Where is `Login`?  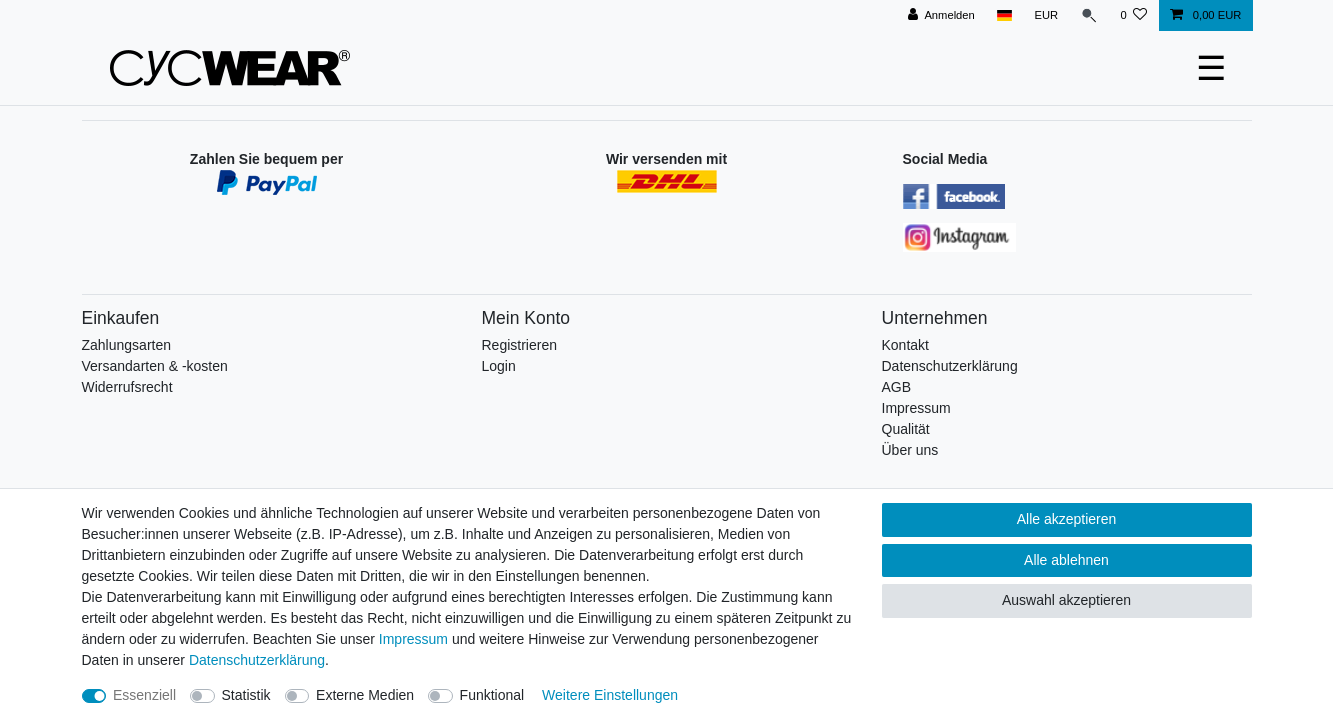
Login is located at coordinates (499, 366).